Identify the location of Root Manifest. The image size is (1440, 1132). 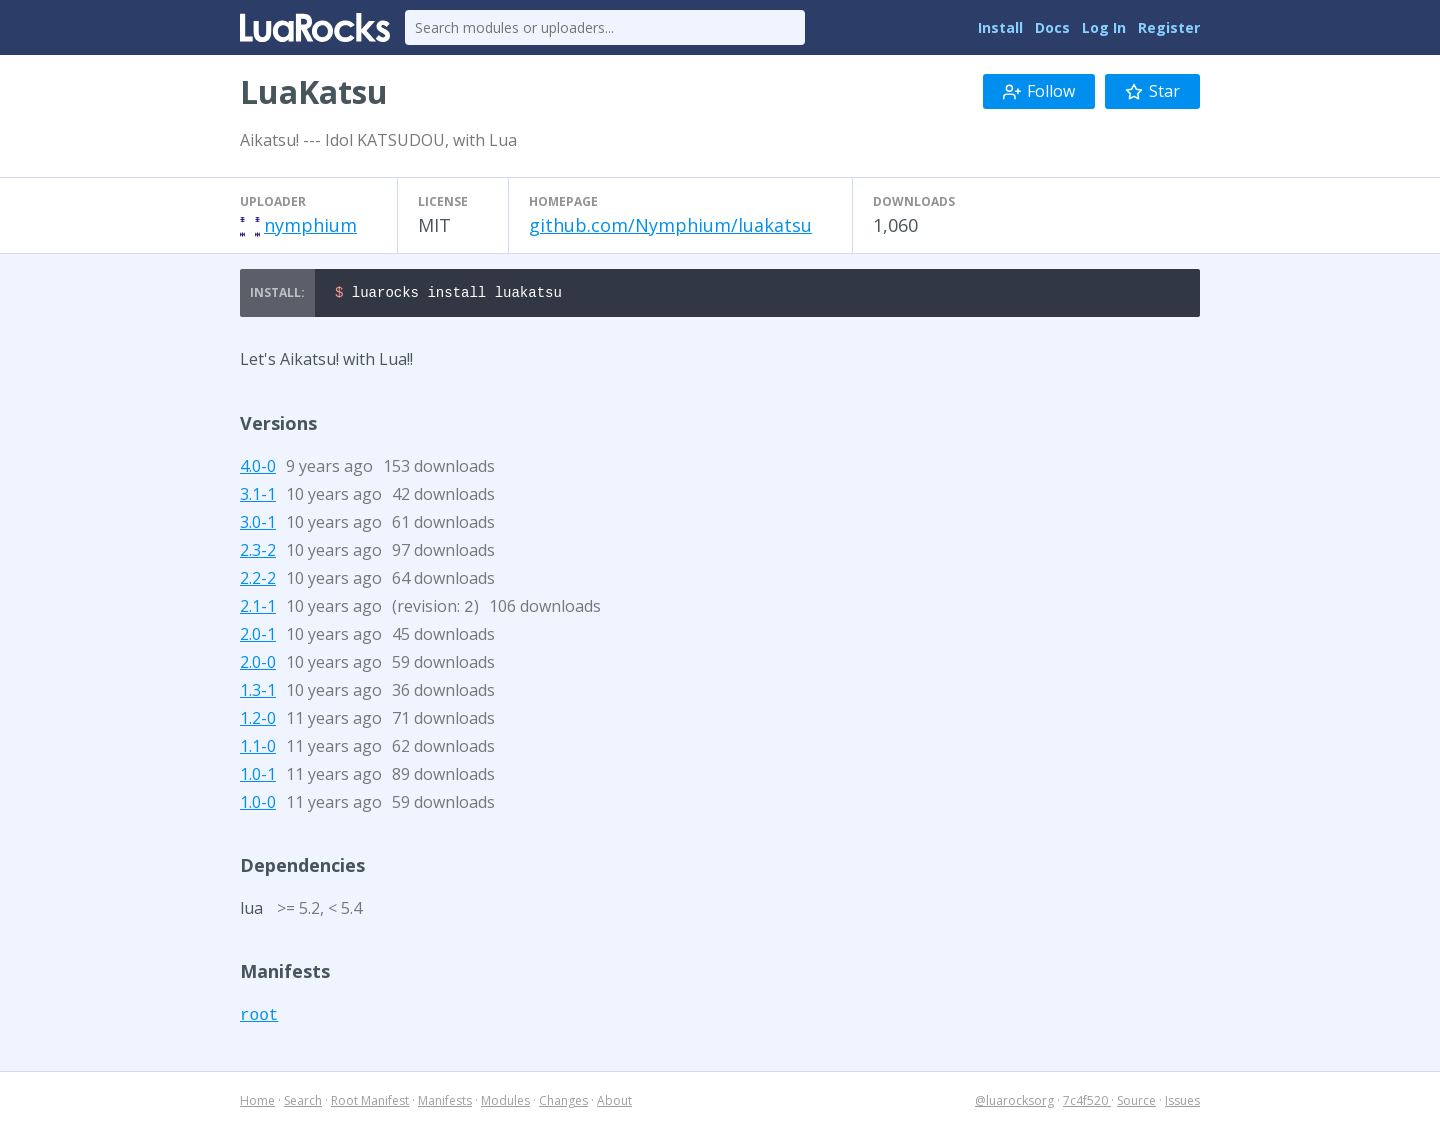
(370, 1103).